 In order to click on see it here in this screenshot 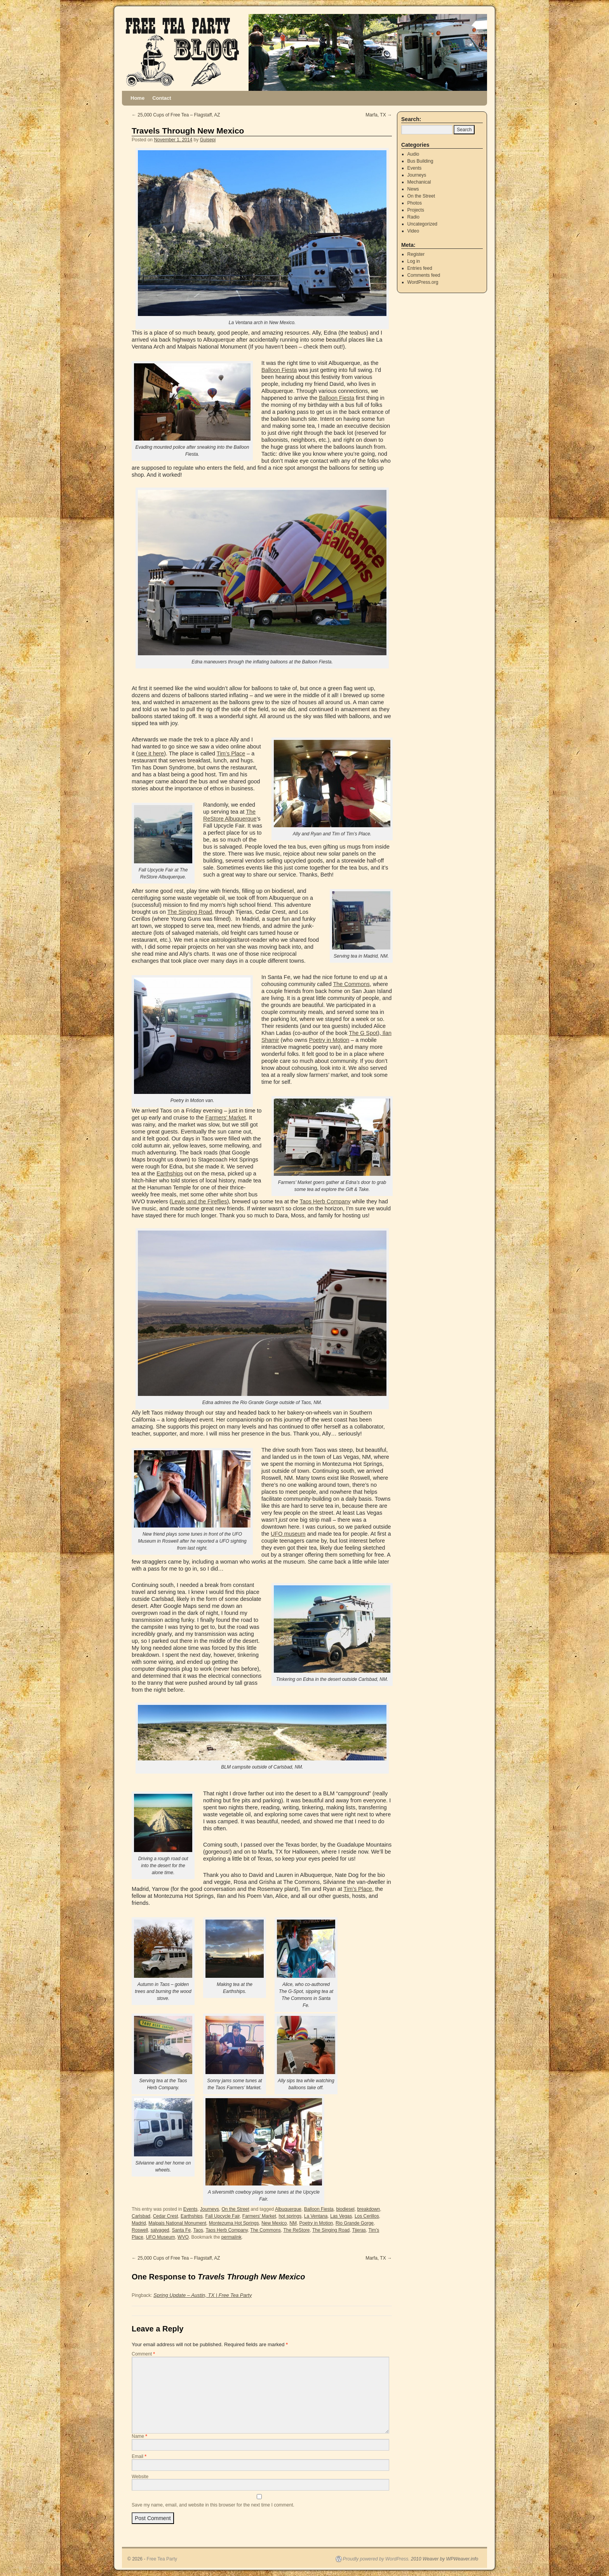, I will do `click(151, 753)`.